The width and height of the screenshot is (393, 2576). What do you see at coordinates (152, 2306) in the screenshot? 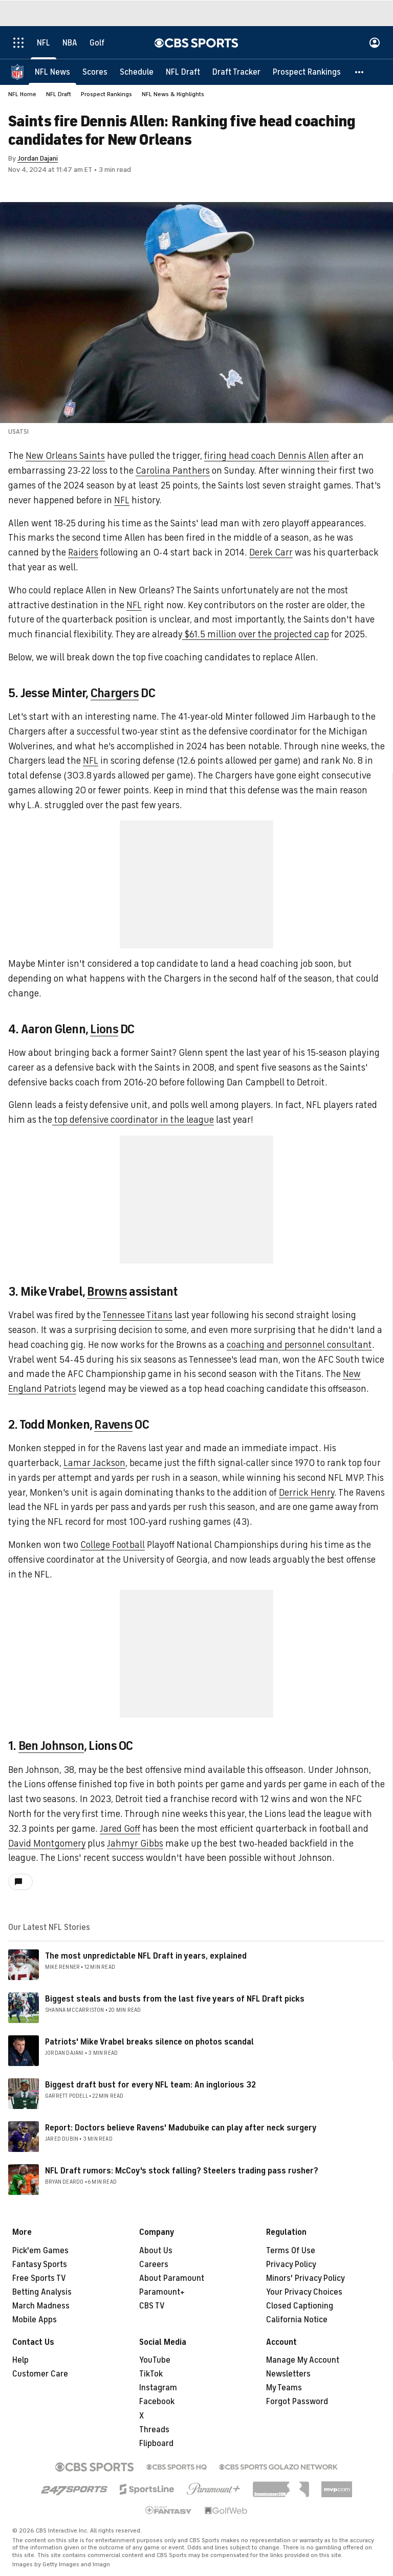
I see `CBS TV` at bounding box center [152, 2306].